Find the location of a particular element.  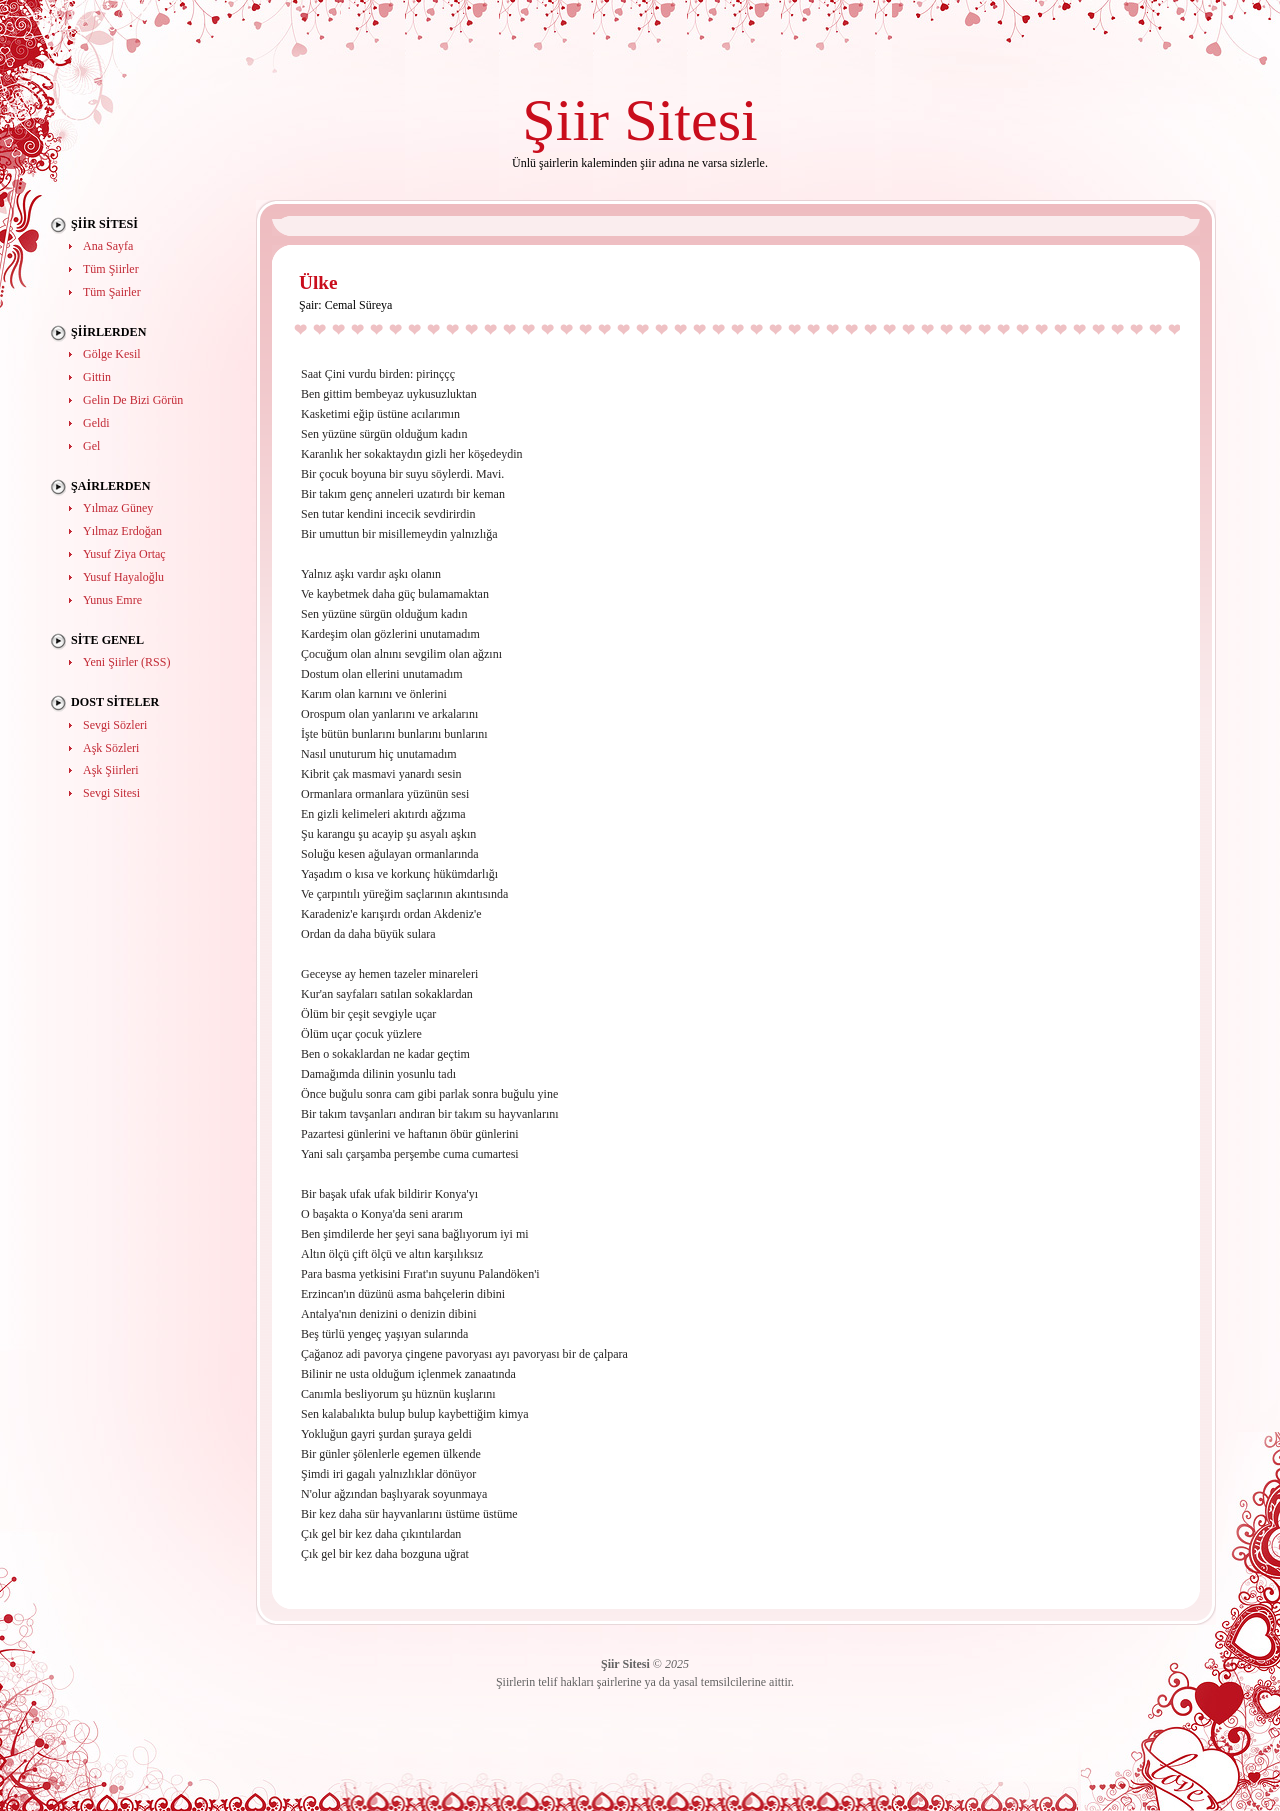

Cemal Süreya is located at coordinates (359, 305).